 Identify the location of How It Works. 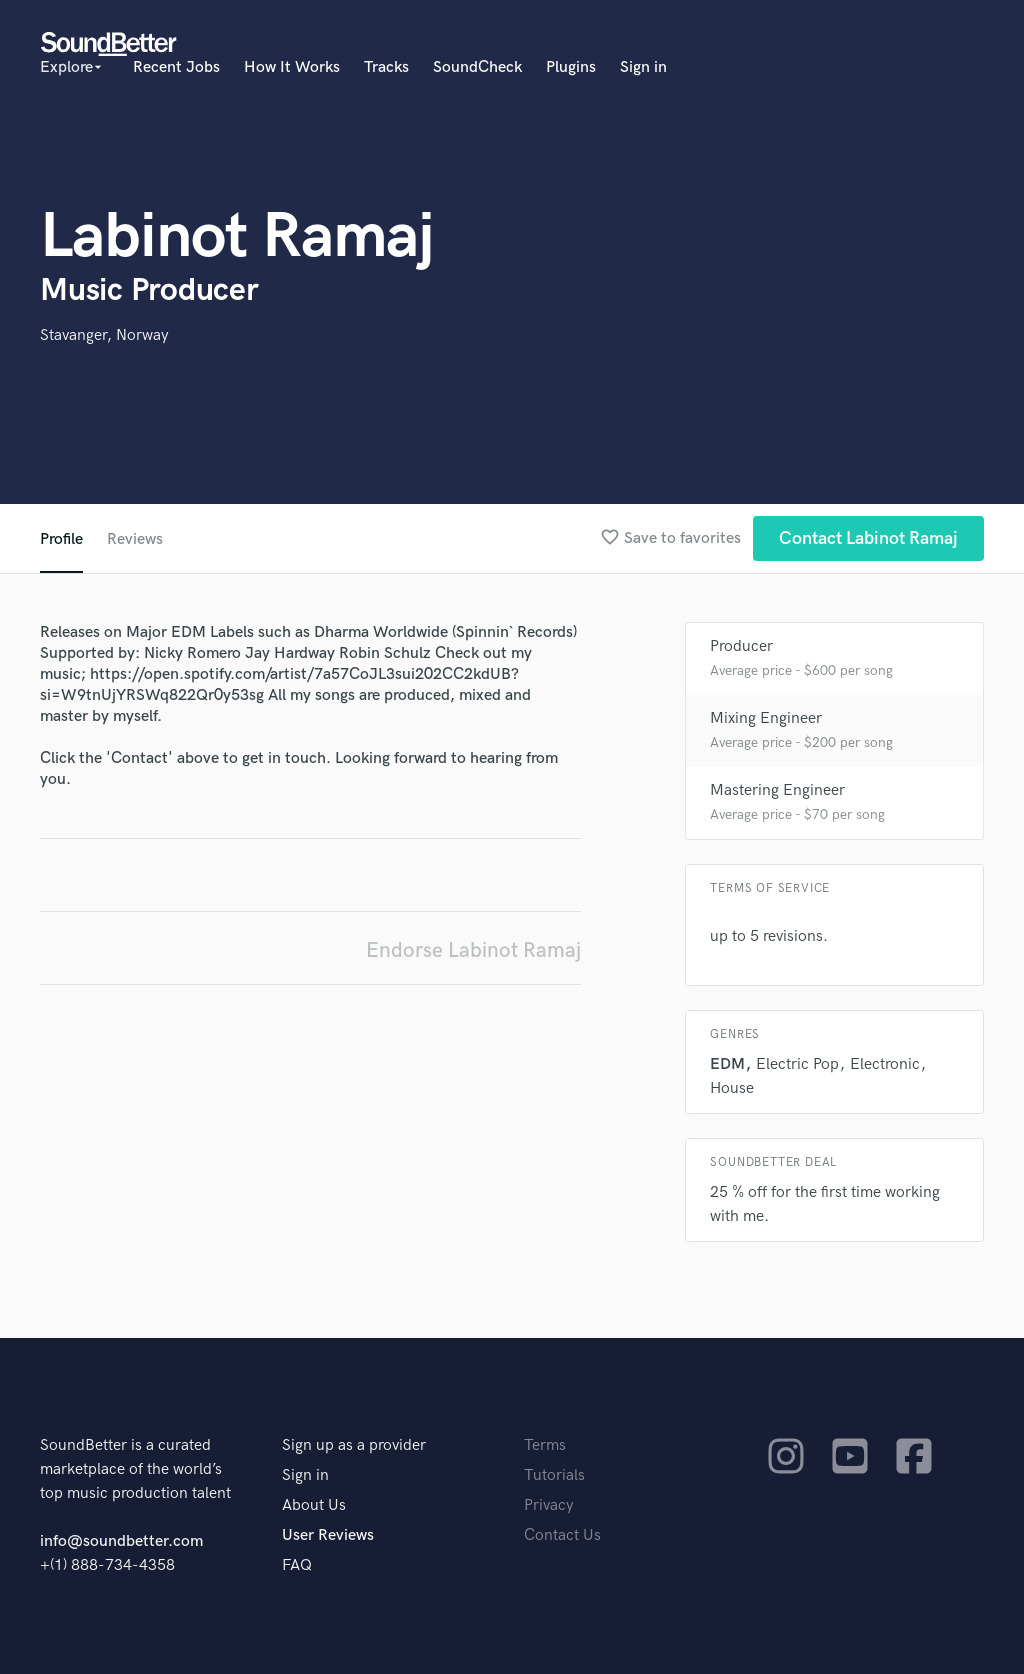
(292, 67).